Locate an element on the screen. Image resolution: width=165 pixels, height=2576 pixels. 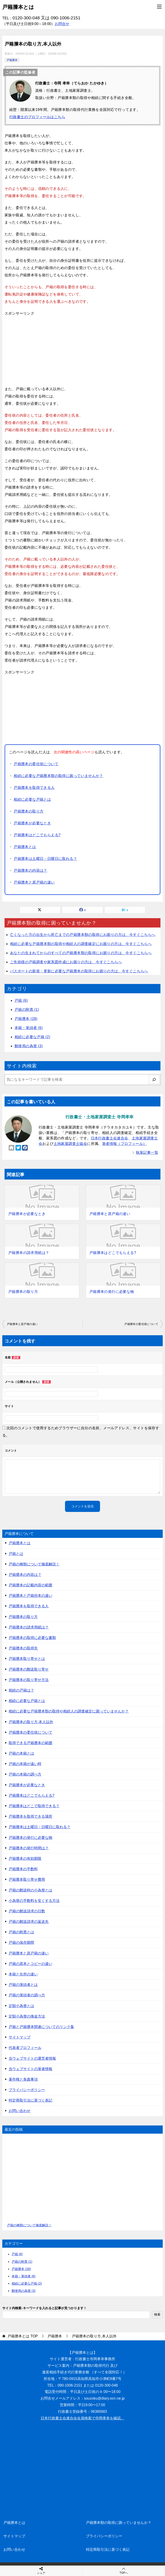
戸籍謄本が必要なとき is located at coordinates (32, 823).